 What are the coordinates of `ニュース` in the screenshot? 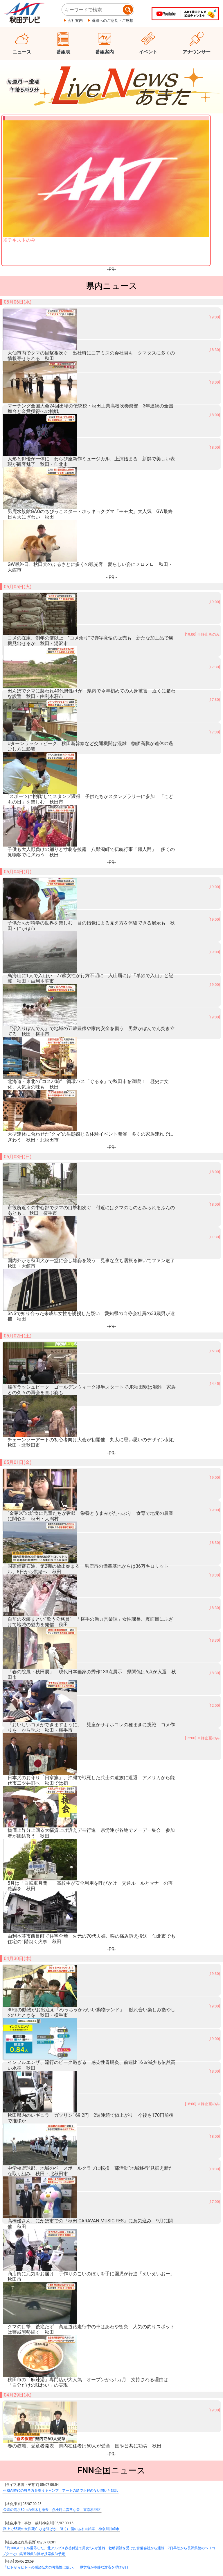 It's located at (21, 52).